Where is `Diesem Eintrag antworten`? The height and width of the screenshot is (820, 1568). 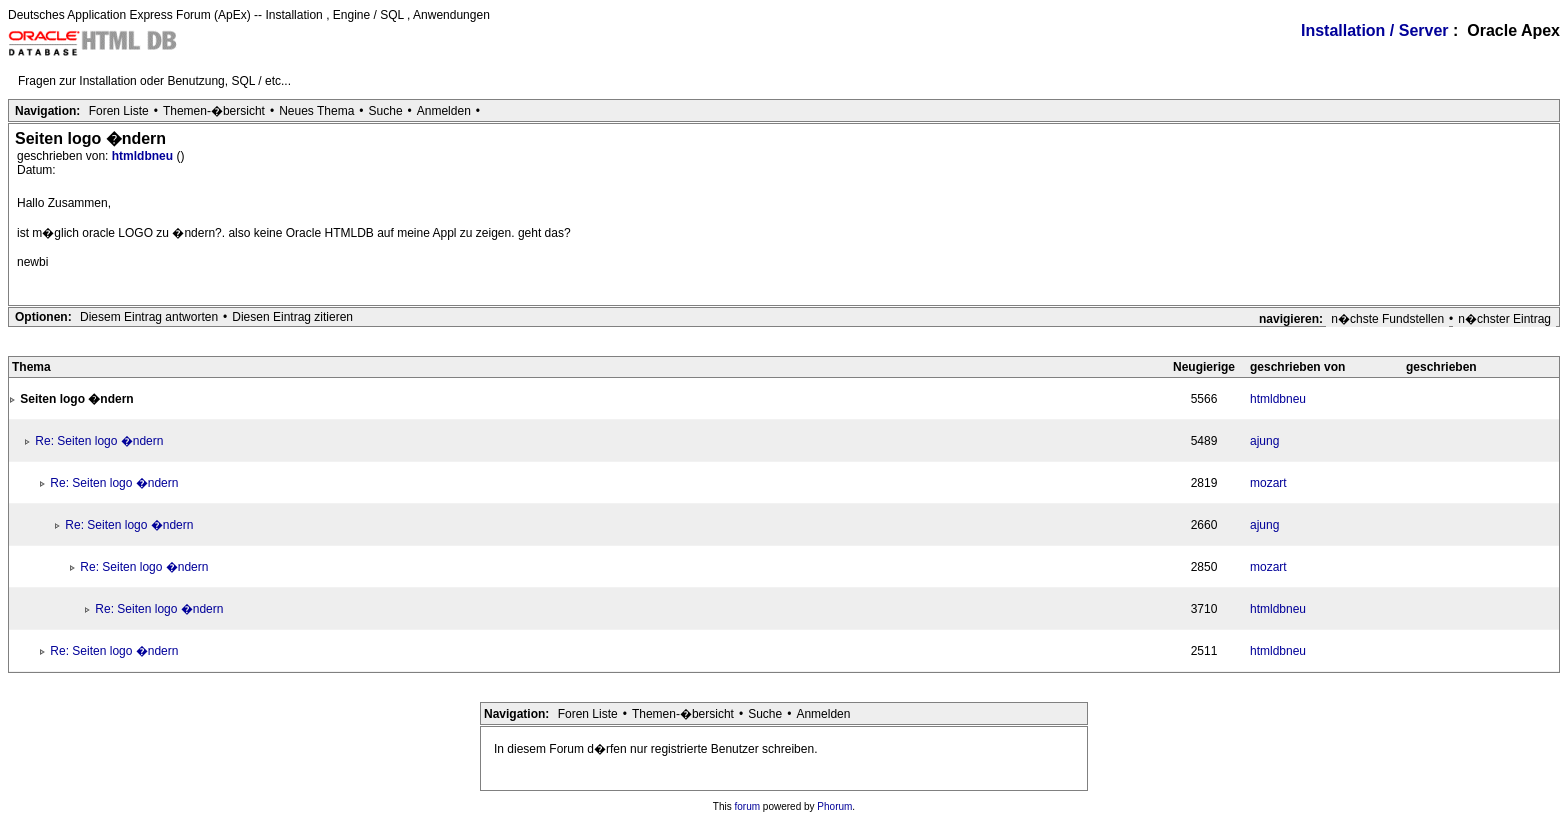 Diesem Eintrag antworten is located at coordinates (149, 317).